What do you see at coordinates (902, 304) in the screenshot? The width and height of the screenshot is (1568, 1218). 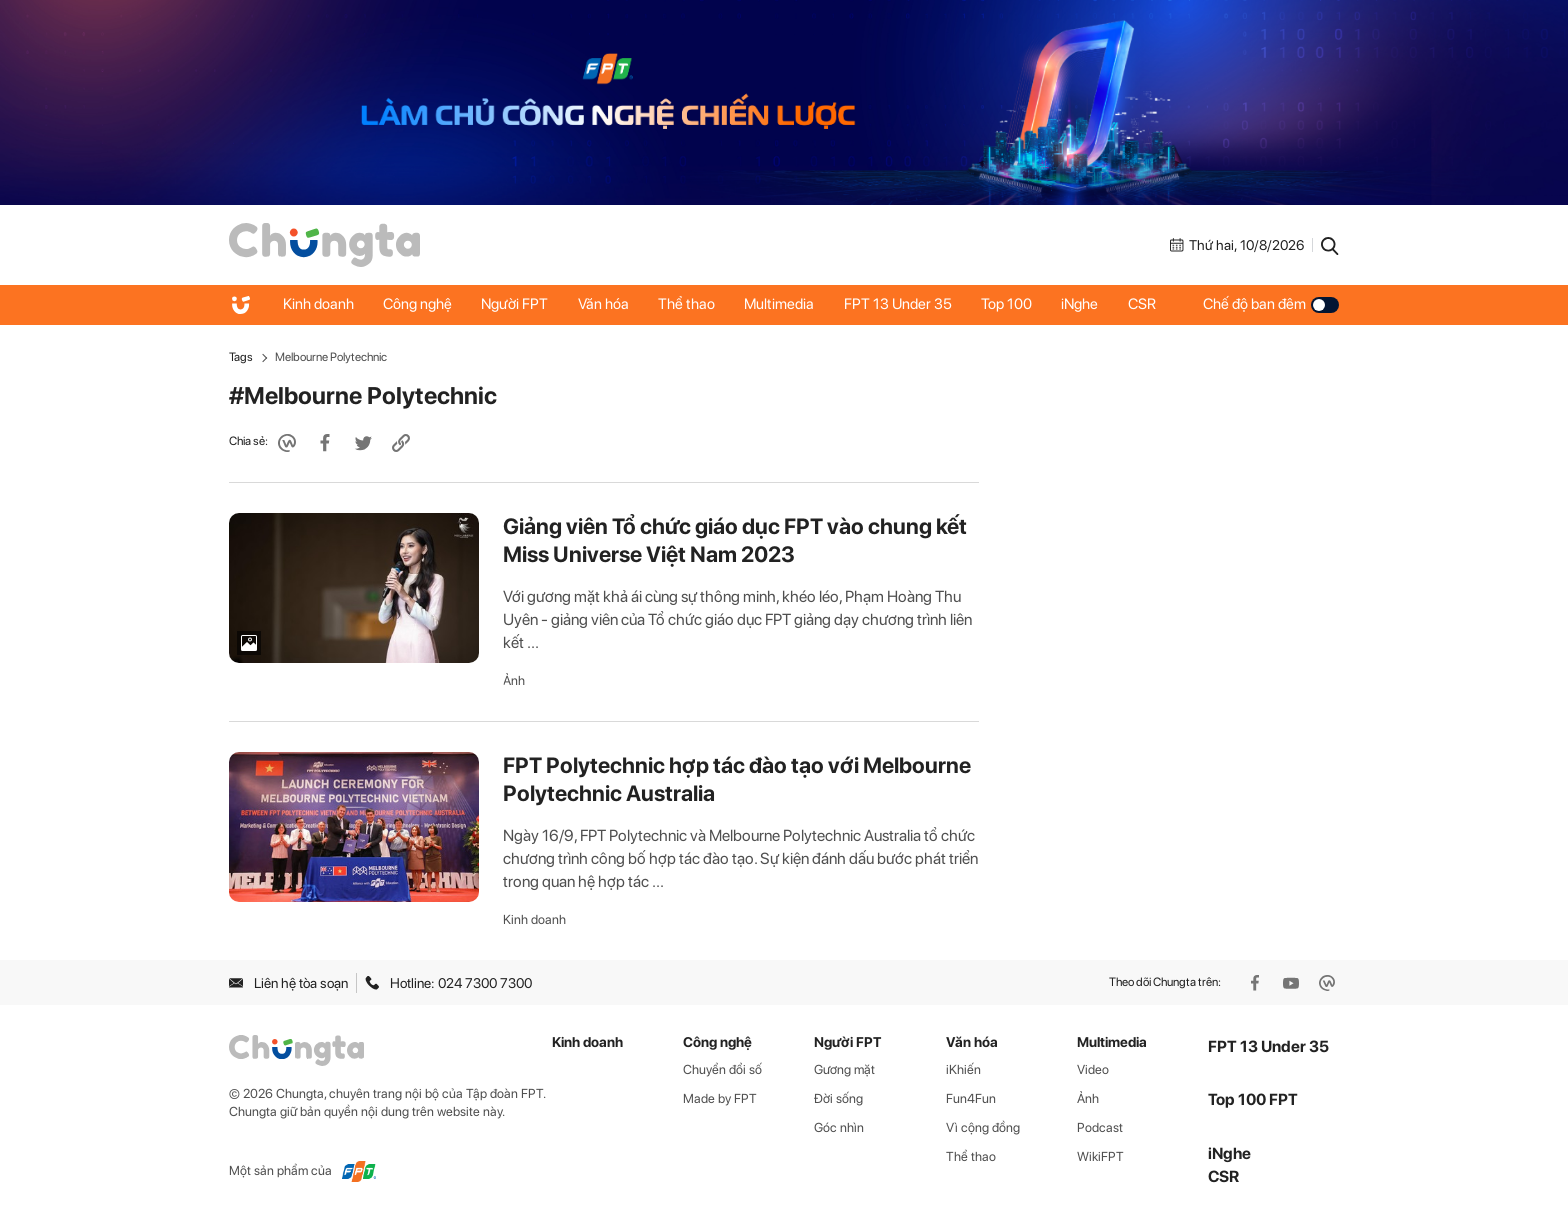 I see `FPT 13 Under 35` at bounding box center [902, 304].